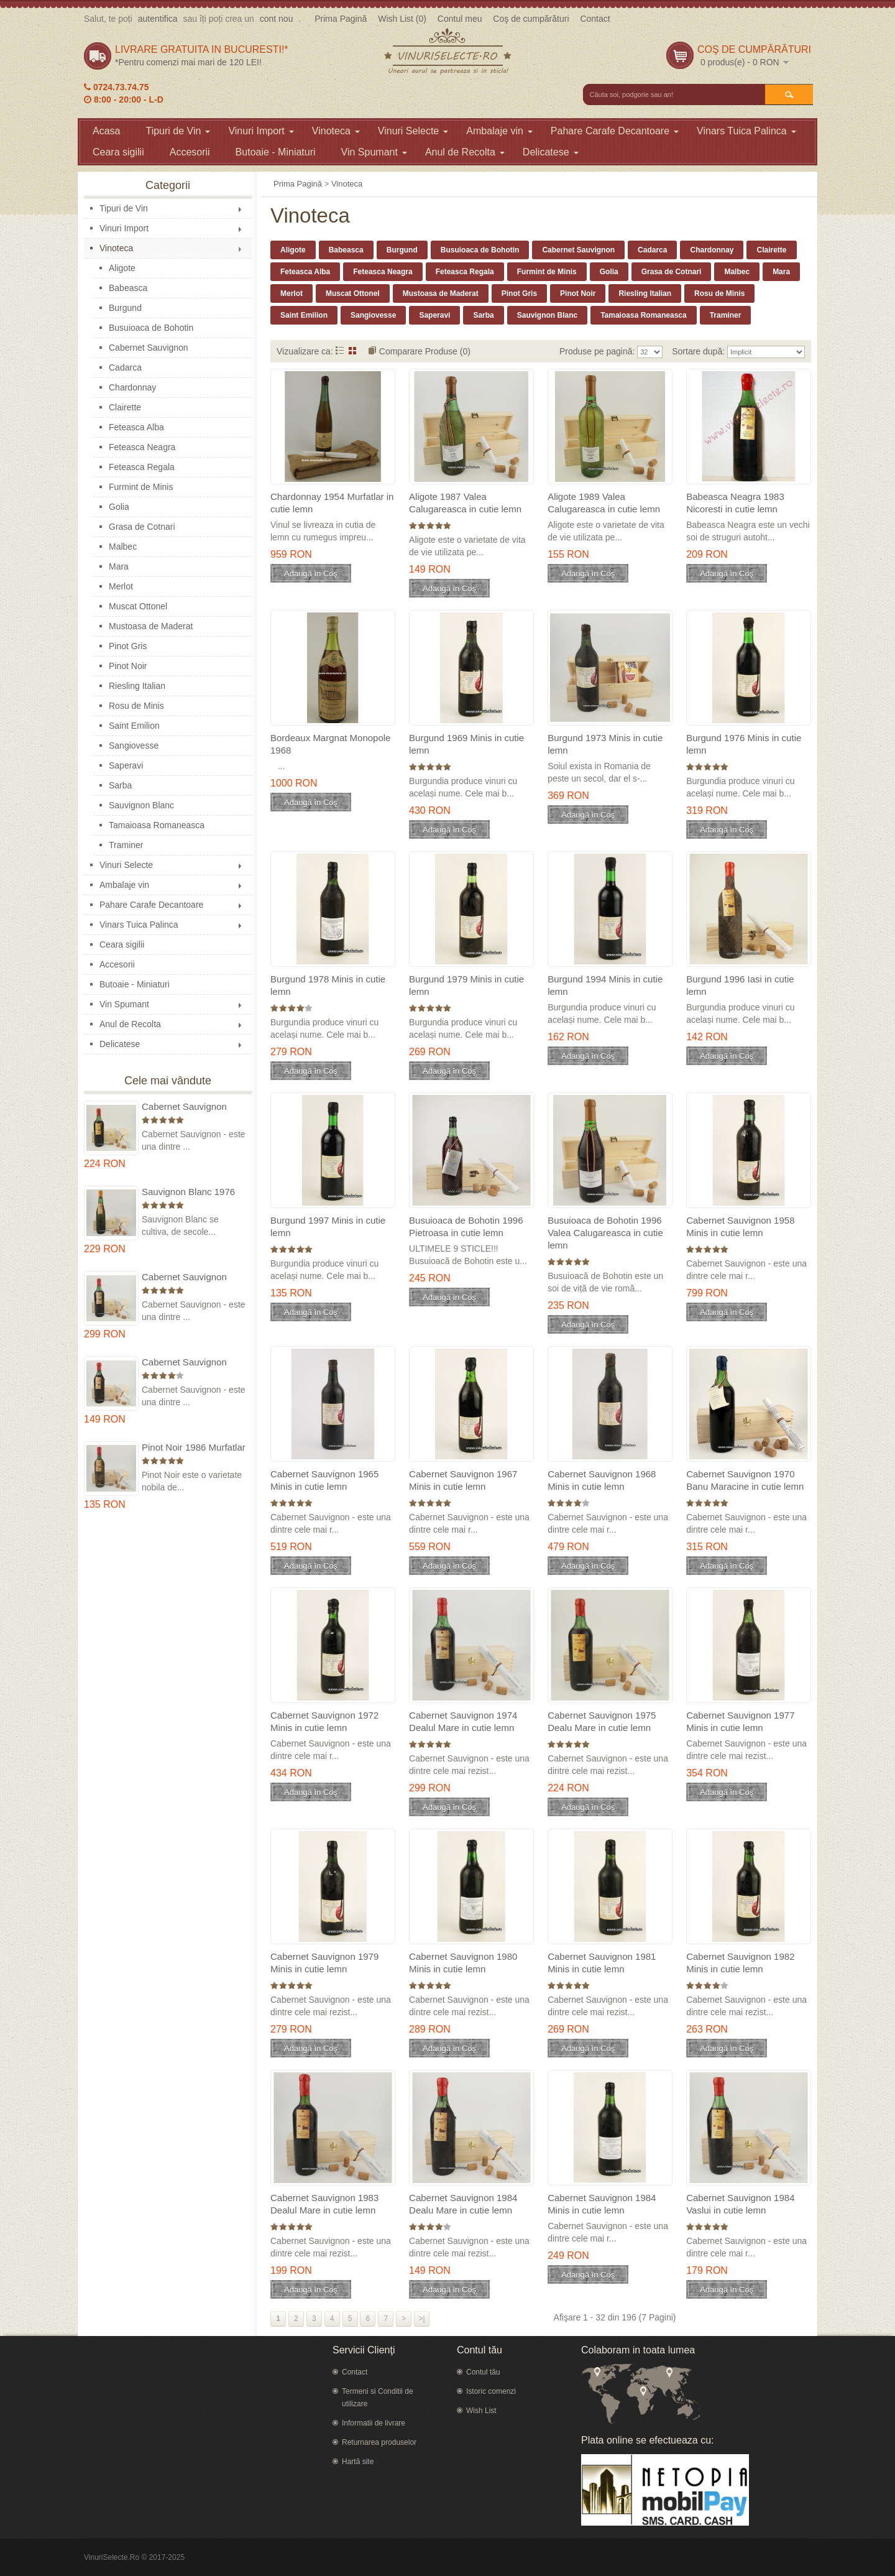  Describe the element at coordinates (324, 1721) in the screenshot. I see `Cabernet Sauvignon 1972 Minis in cutie lemn` at that location.